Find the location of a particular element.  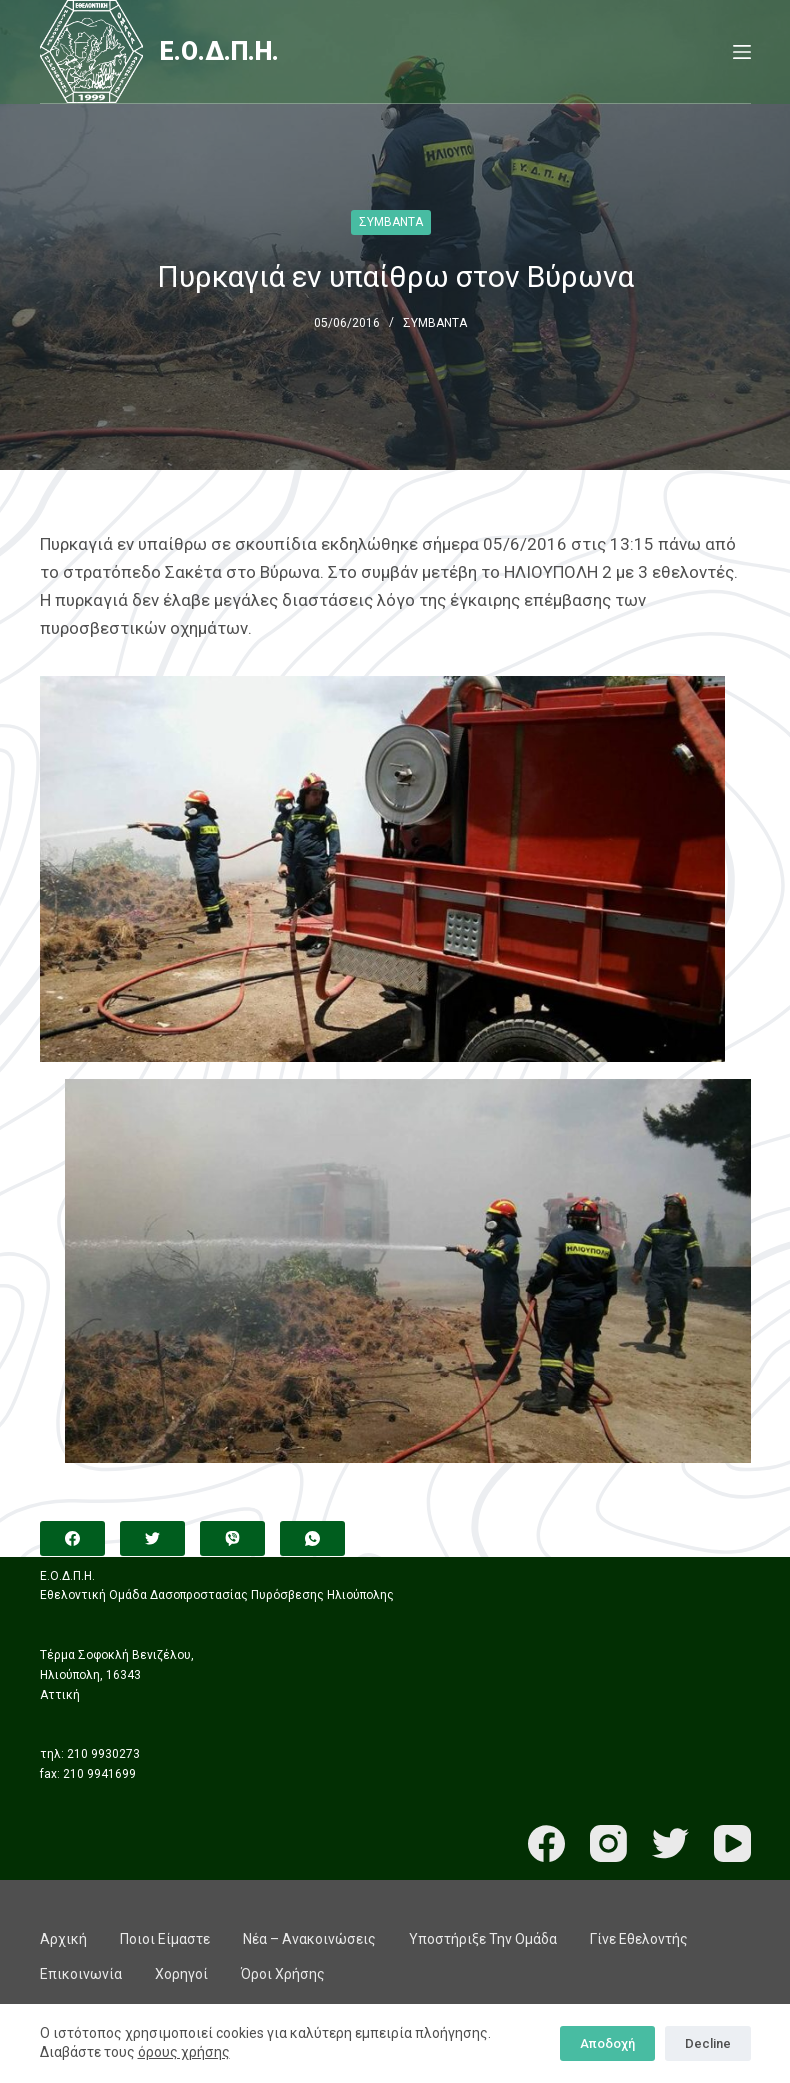

[WhatsApp] is located at coordinates (312, 1538).